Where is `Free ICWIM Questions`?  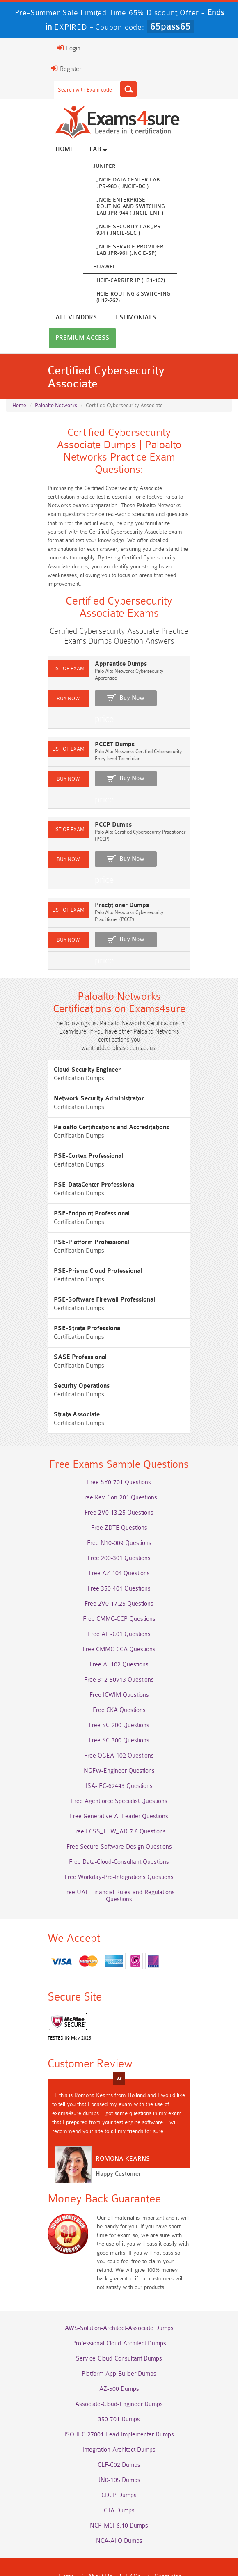
Free ICWIM Questions is located at coordinates (119, 1669).